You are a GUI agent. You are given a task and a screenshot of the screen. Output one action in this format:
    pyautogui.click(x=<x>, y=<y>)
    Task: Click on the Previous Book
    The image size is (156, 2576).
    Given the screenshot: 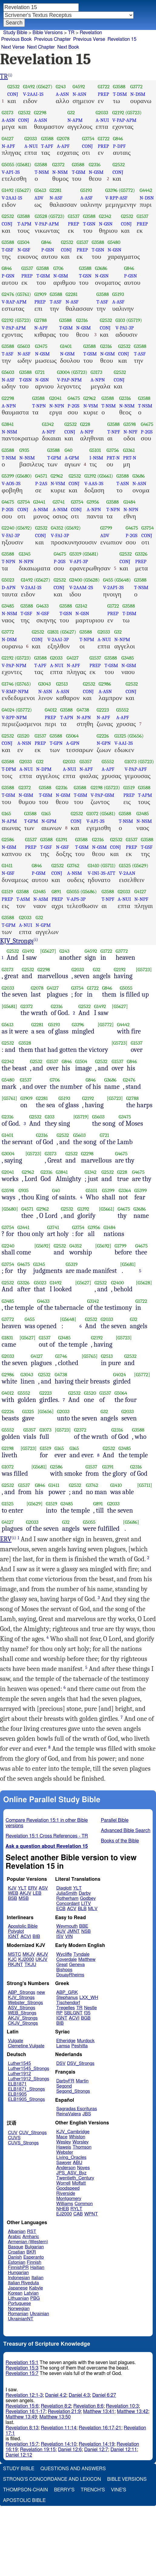 What is the action you would take?
    pyautogui.click(x=16, y=39)
    